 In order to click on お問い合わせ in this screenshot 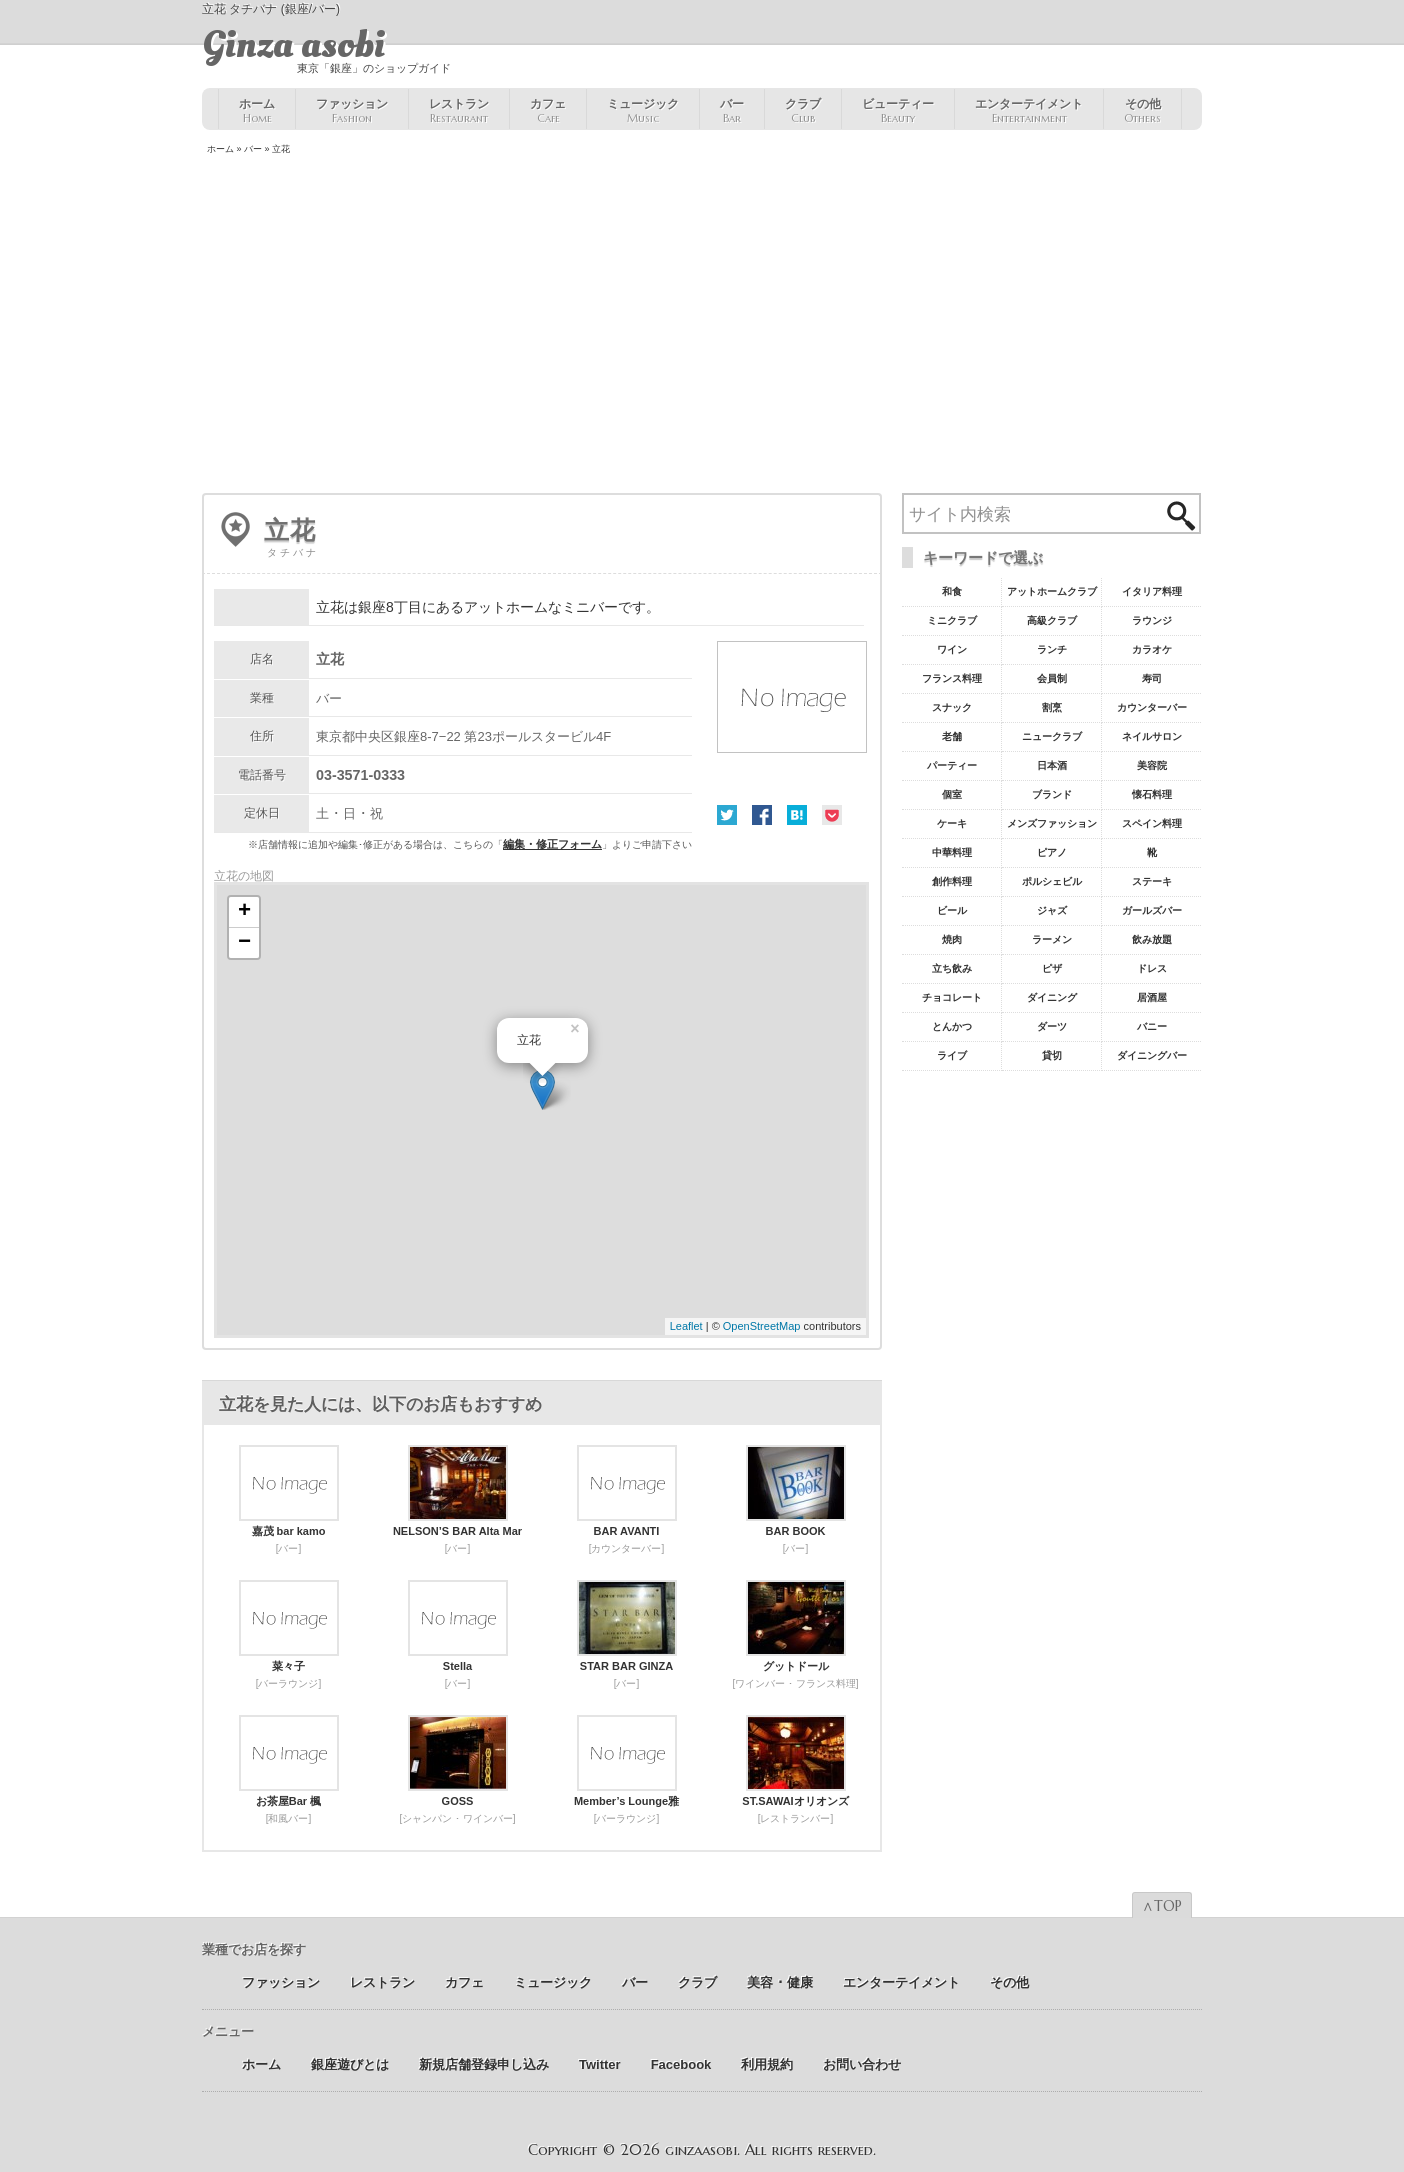, I will do `click(862, 2064)`.